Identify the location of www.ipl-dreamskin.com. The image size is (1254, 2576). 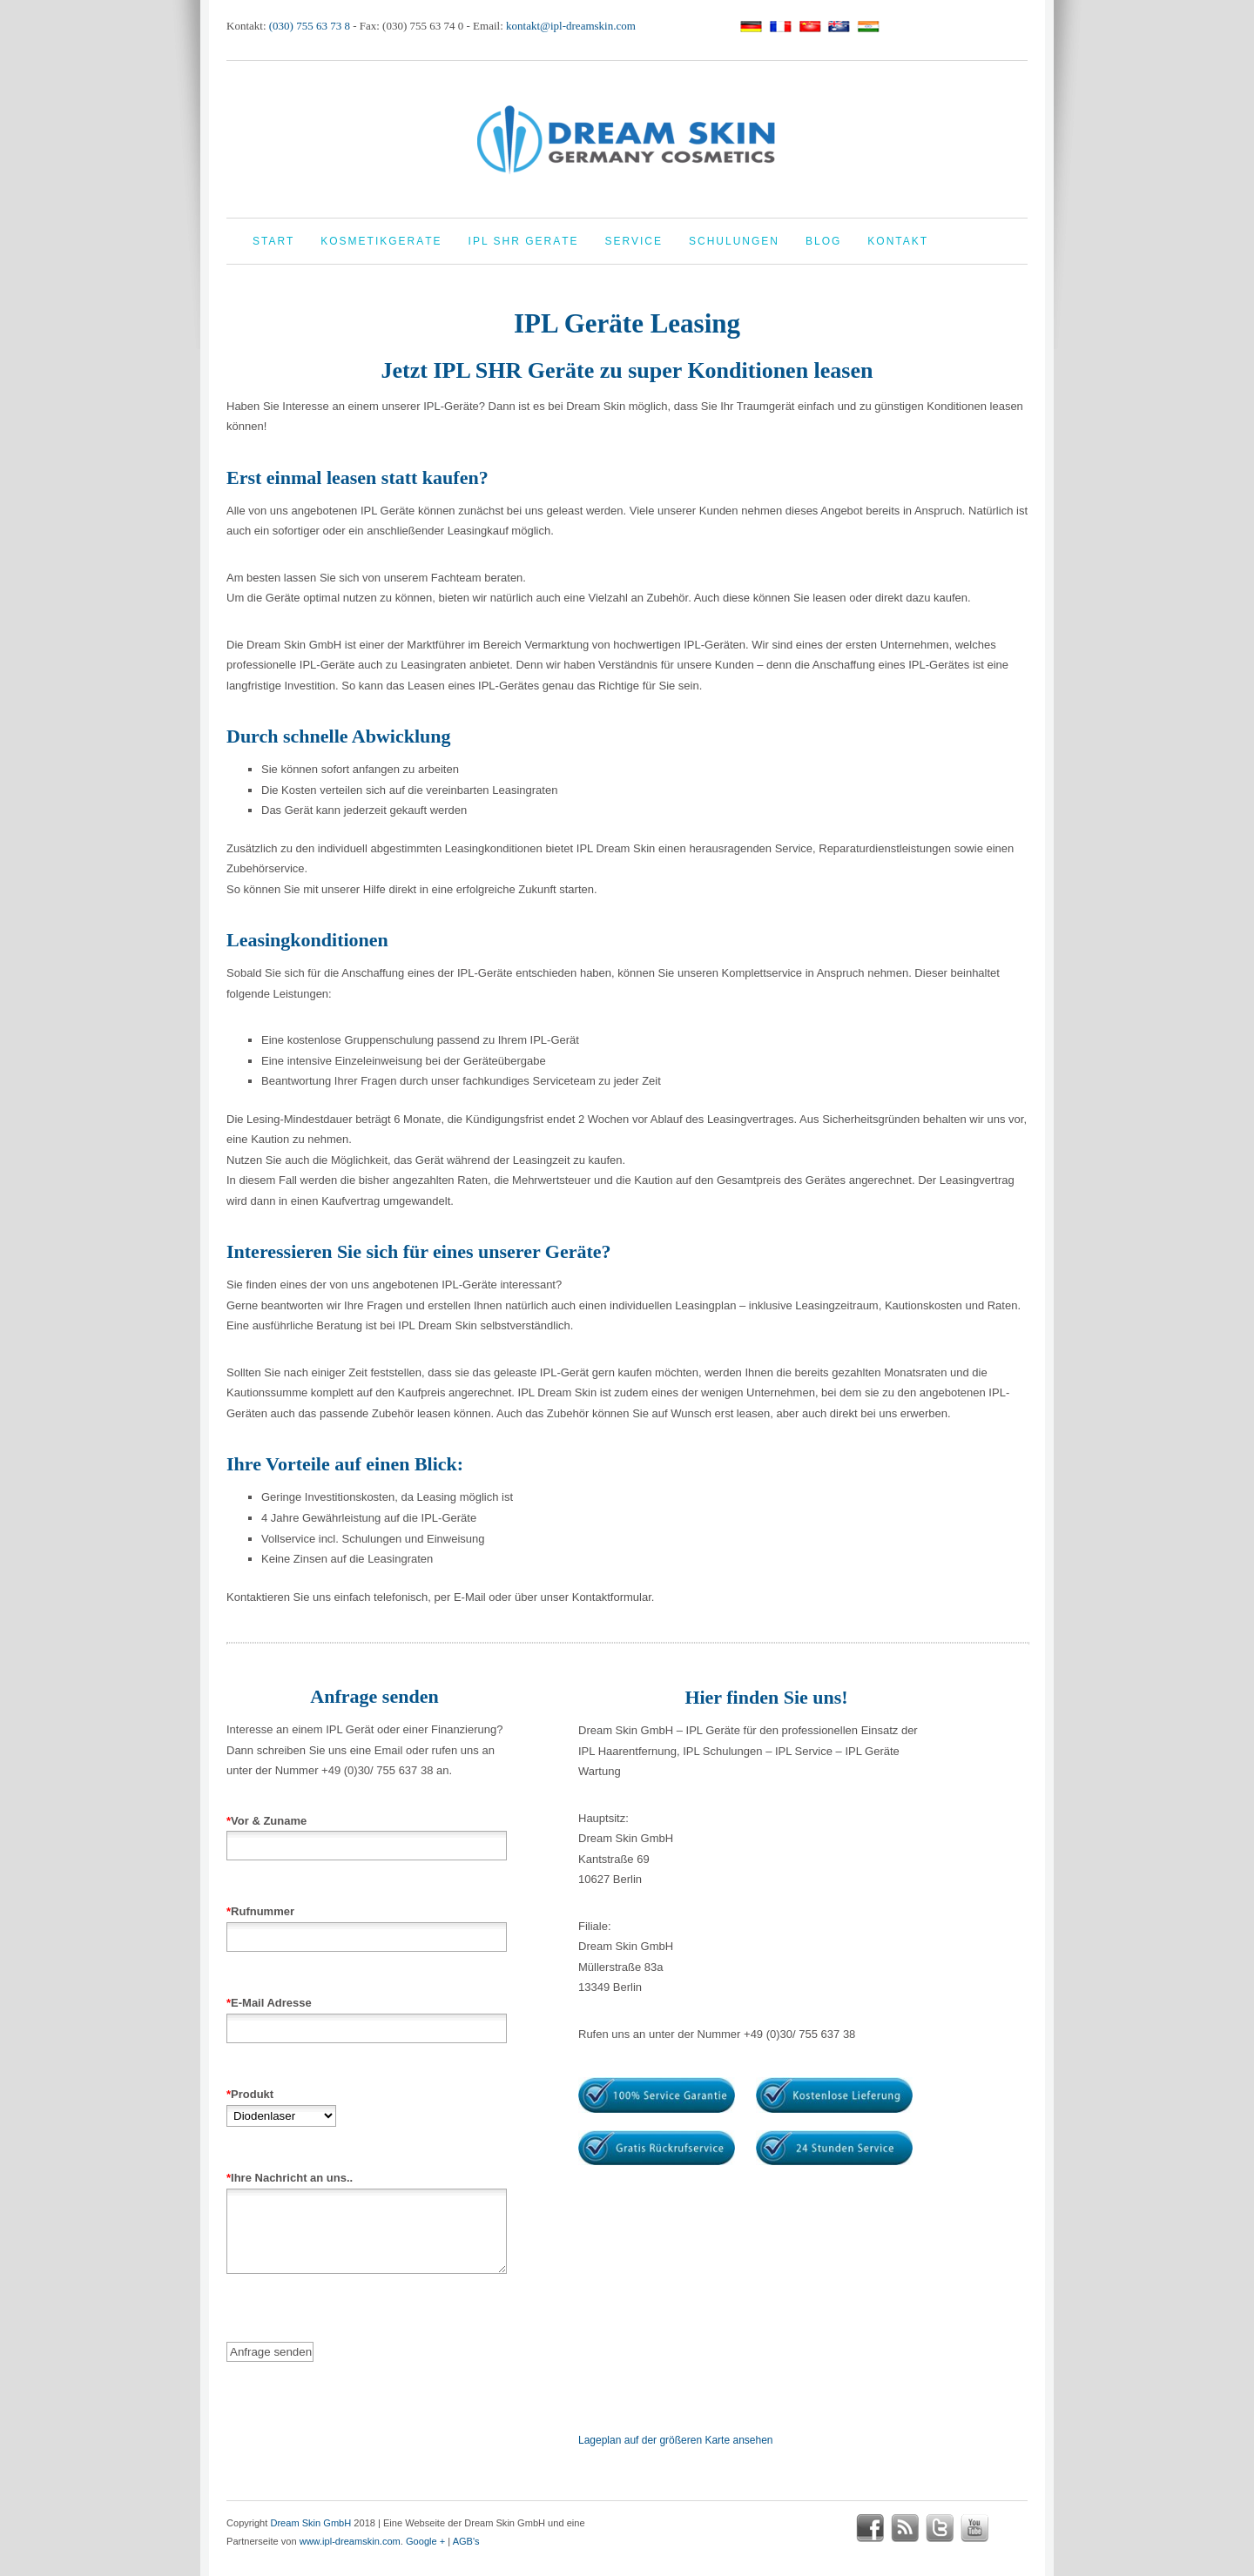
(350, 2541).